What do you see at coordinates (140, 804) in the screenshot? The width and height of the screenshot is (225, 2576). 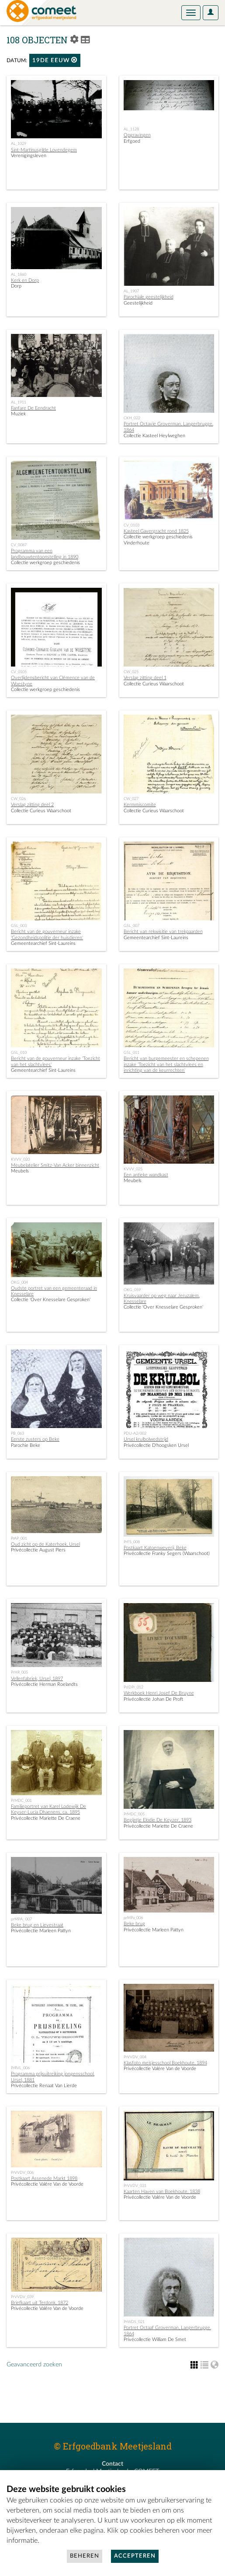 I see `Kermmiscomite` at bounding box center [140, 804].